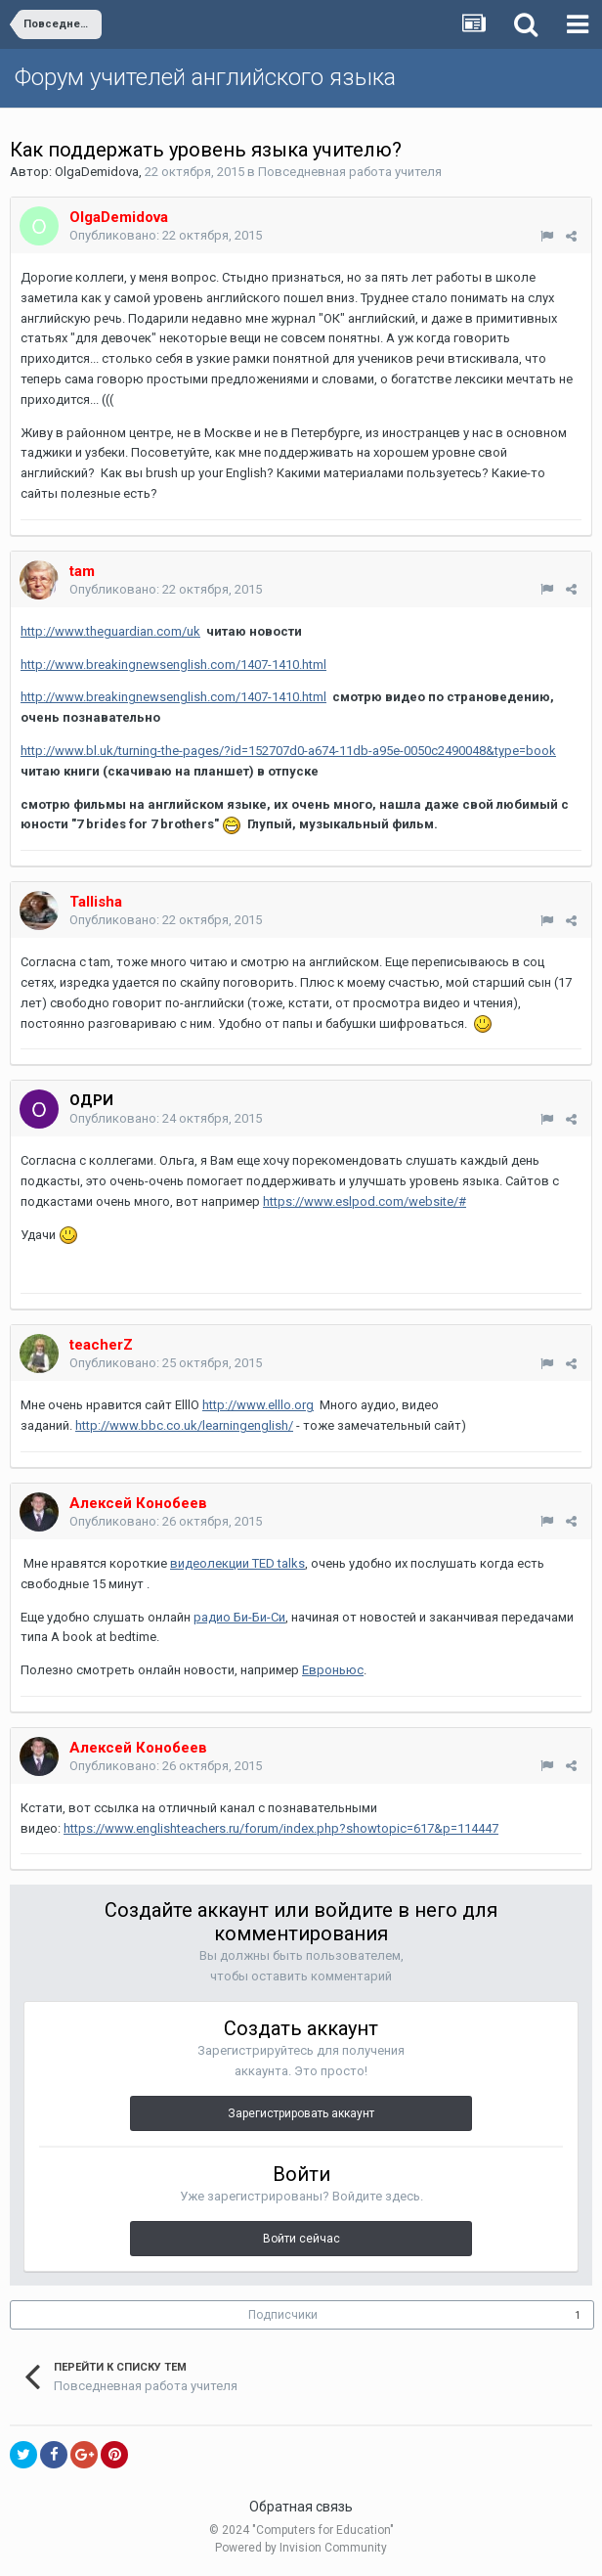 The height and width of the screenshot is (2576, 602). Describe the element at coordinates (91, 1100) in the screenshot. I see `ОДРИ` at that location.